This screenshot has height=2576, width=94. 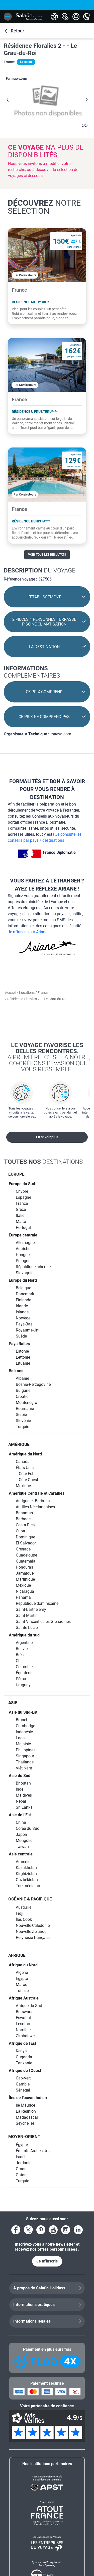 What do you see at coordinates (21, 1221) in the screenshot?
I see `Malte` at bounding box center [21, 1221].